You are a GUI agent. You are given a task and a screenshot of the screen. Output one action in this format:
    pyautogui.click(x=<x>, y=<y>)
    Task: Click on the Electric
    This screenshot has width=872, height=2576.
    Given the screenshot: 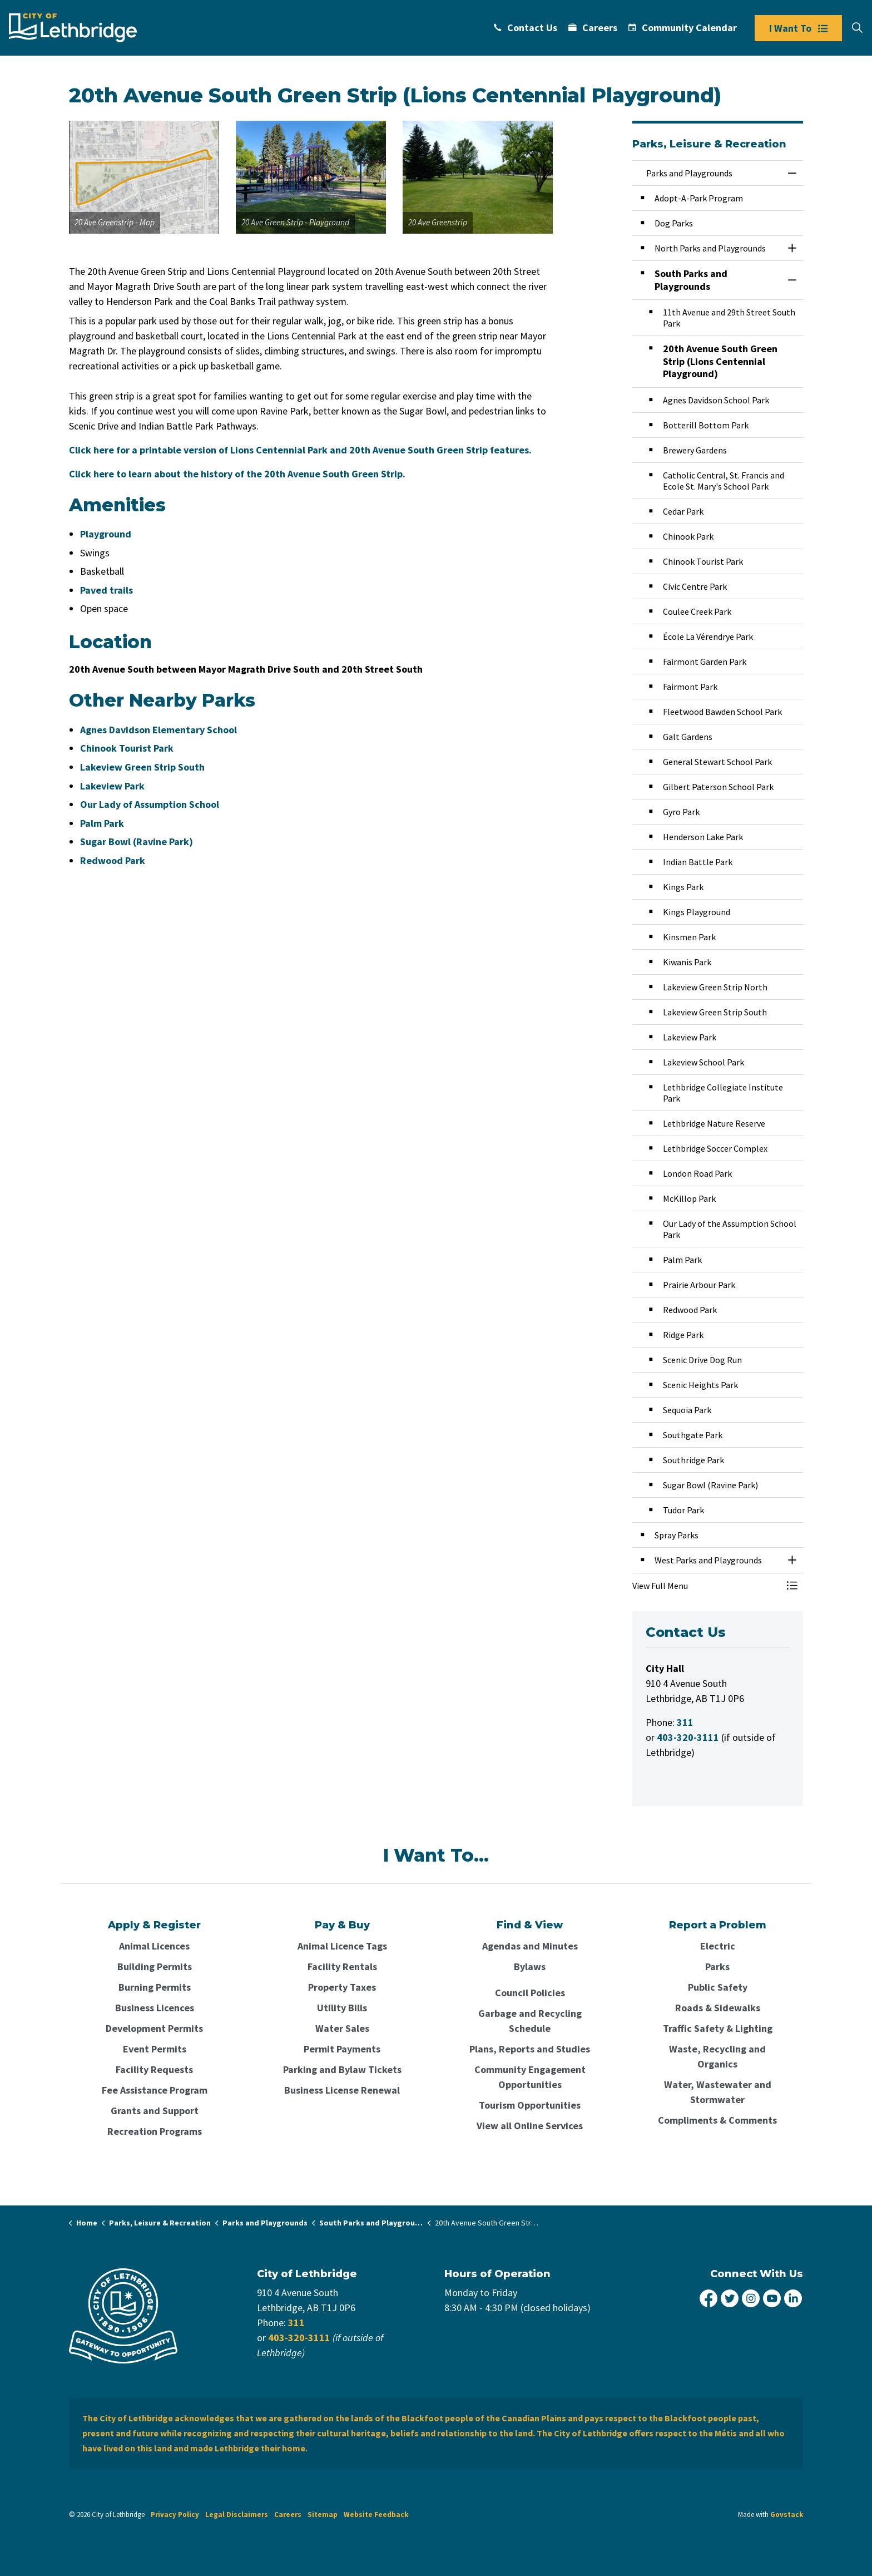 What is the action you would take?
    pyautogui.click(x=717, y=1946)
    